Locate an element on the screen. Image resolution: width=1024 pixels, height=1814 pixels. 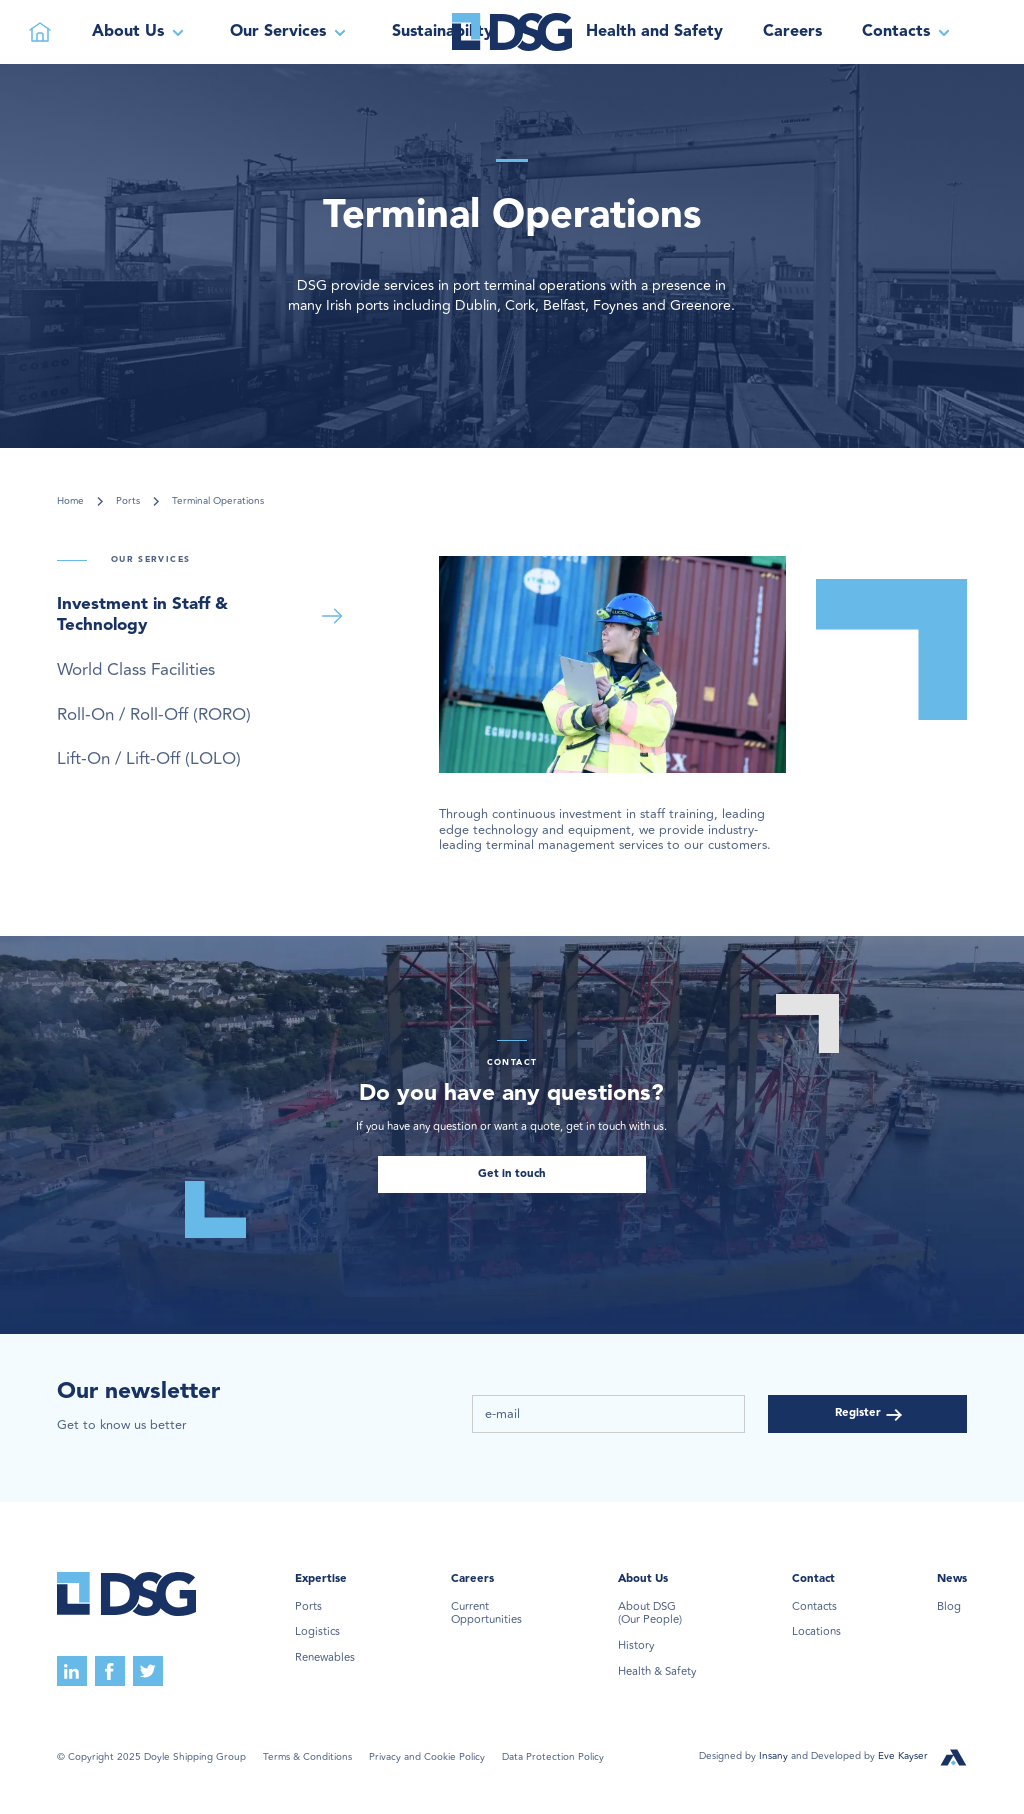
Sustainability is located at coordinates (442, 32).